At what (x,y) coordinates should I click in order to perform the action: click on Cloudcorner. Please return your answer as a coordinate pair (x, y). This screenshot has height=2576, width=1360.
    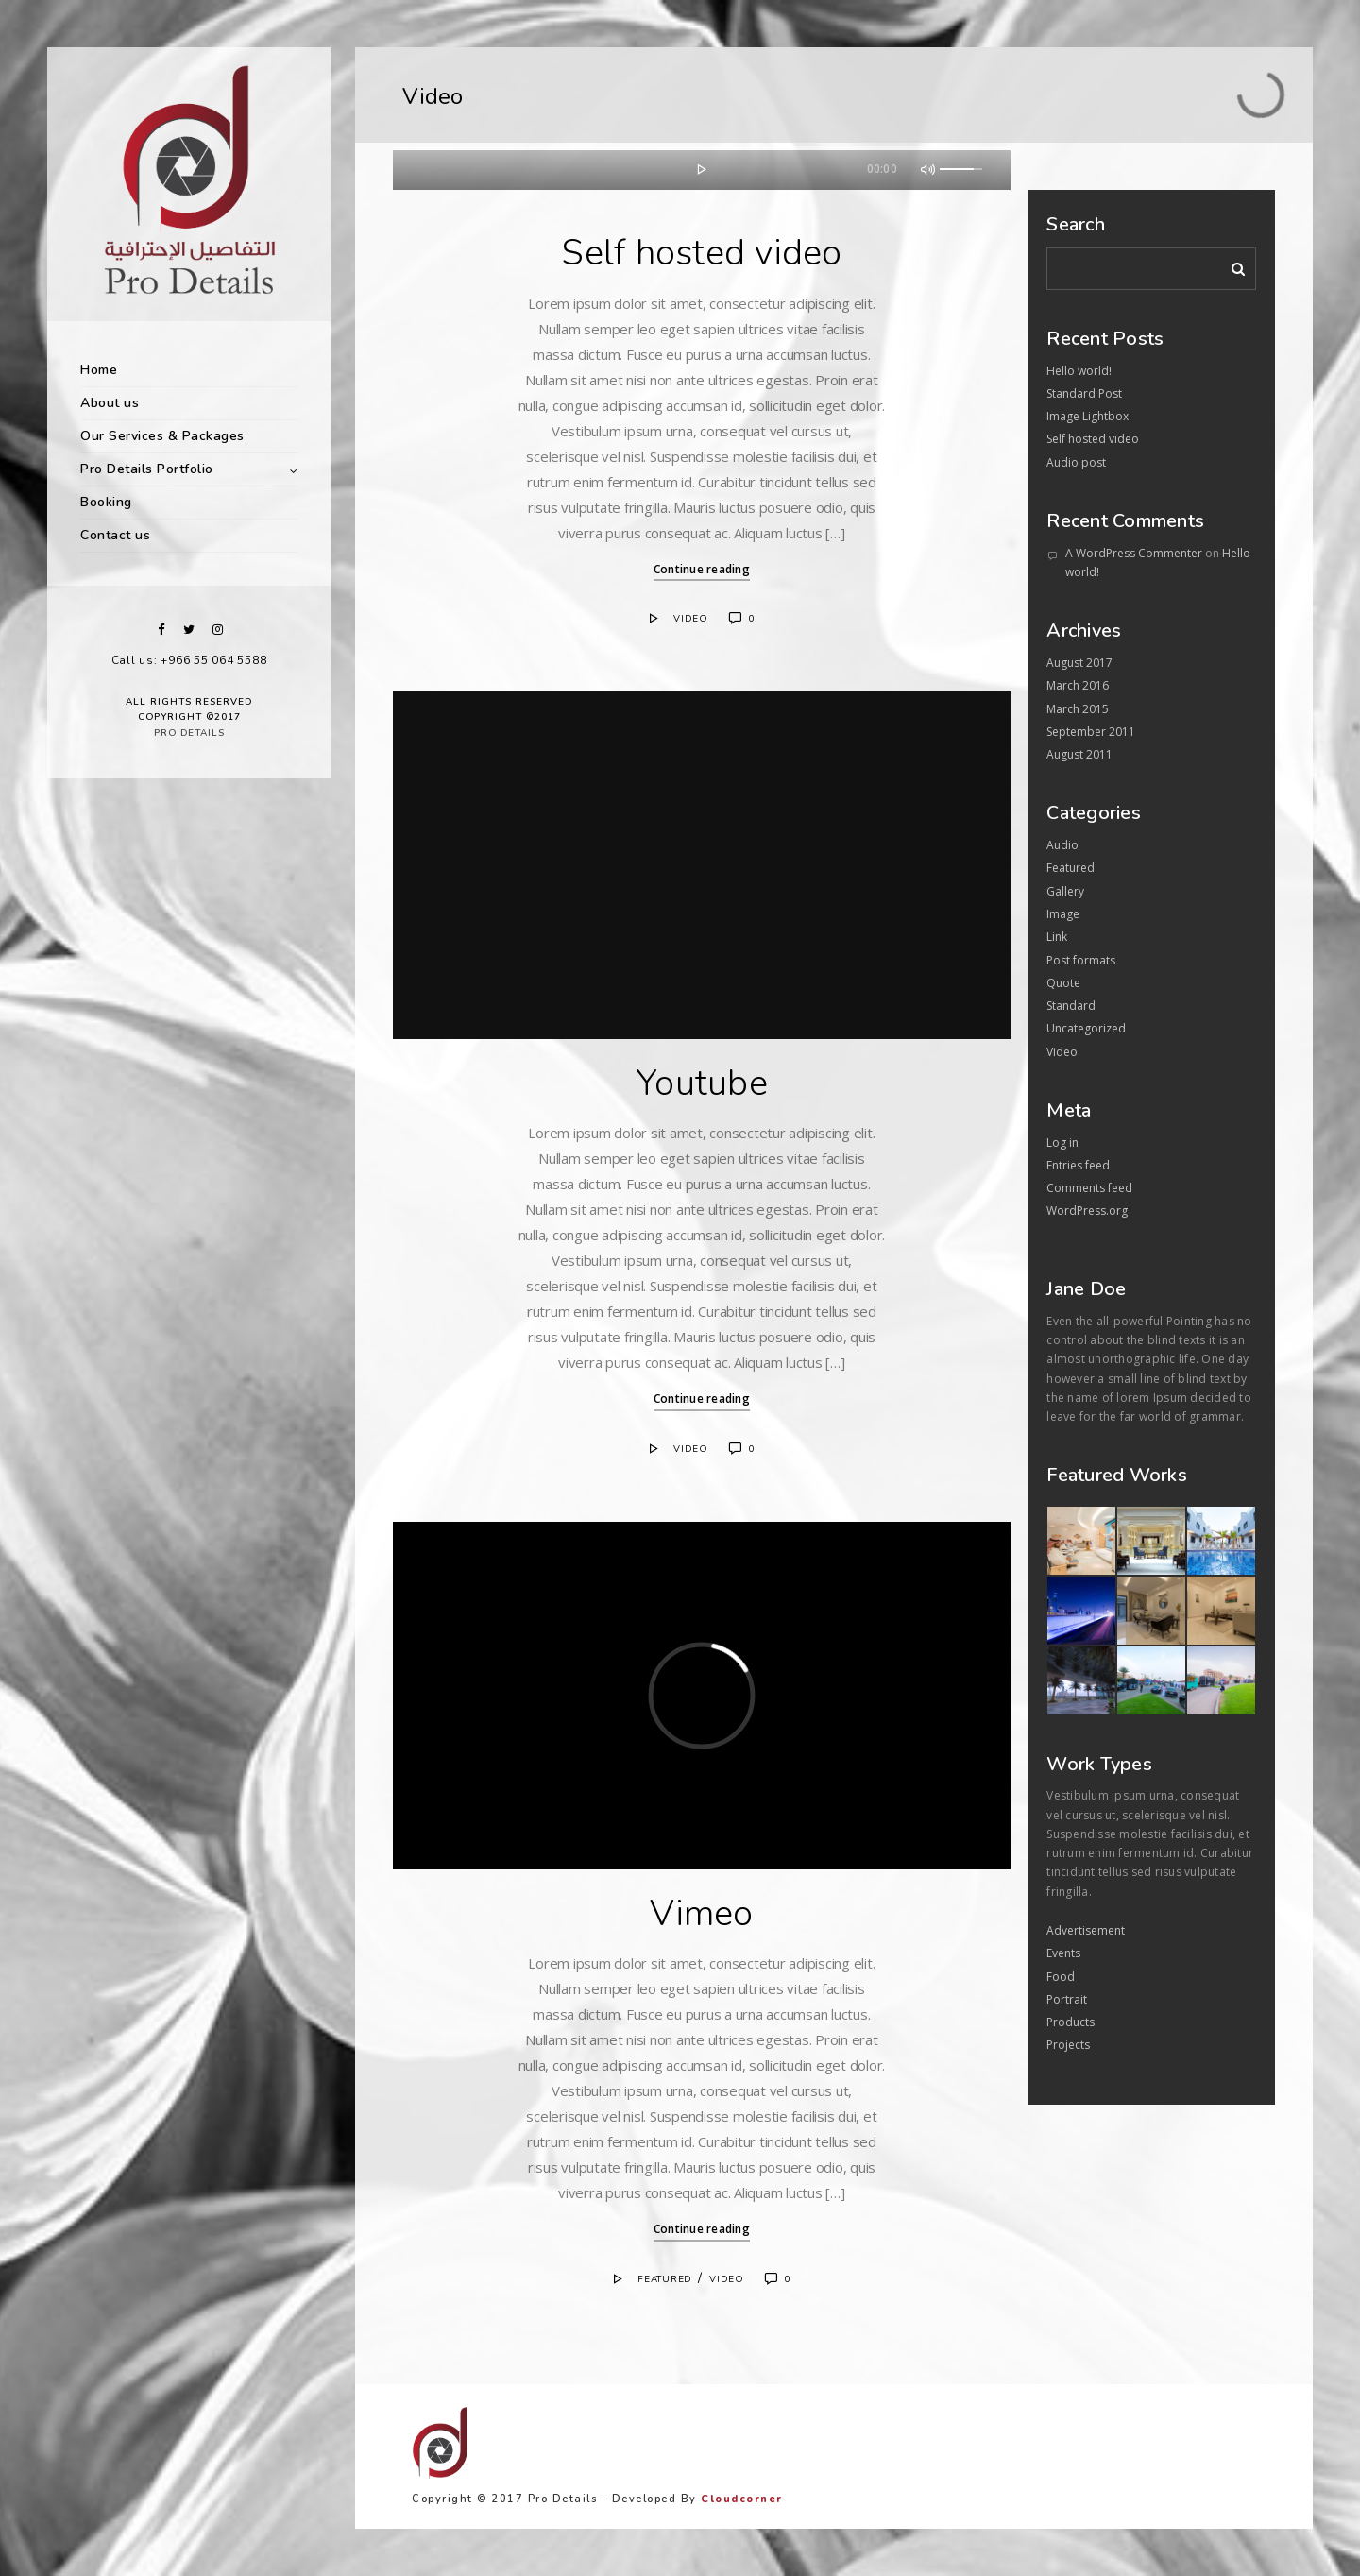
    Looking at the image, I should click on (742, 2499).